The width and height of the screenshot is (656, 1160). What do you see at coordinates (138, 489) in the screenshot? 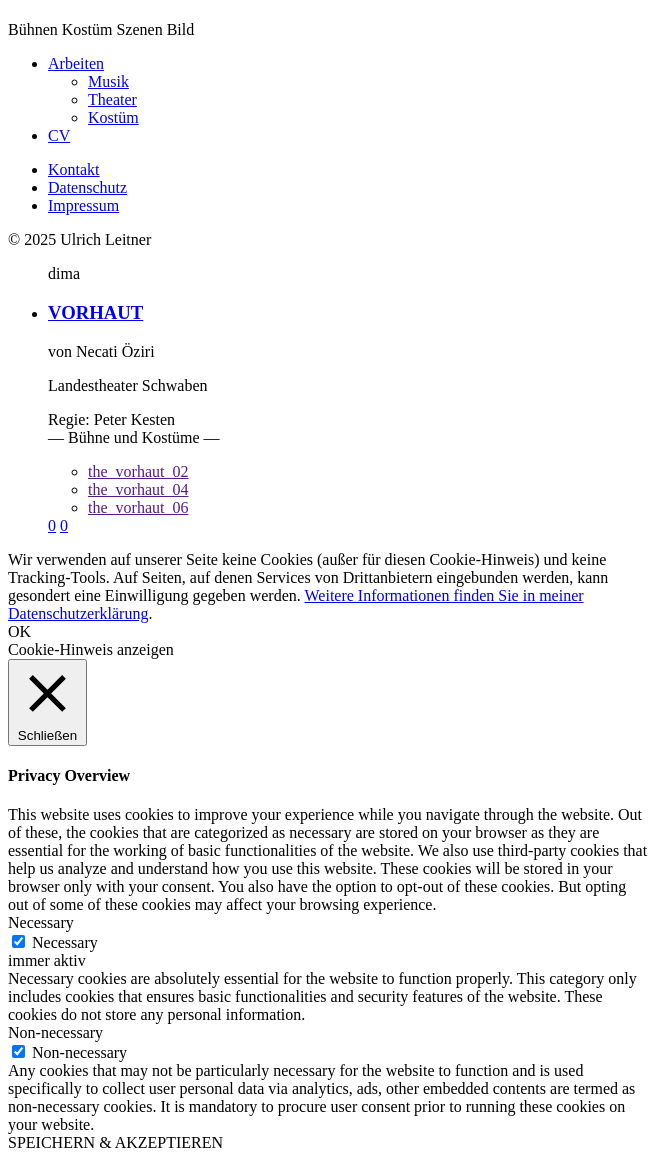
I see `the_vorhaut_04` at bounding box center [138, 489].